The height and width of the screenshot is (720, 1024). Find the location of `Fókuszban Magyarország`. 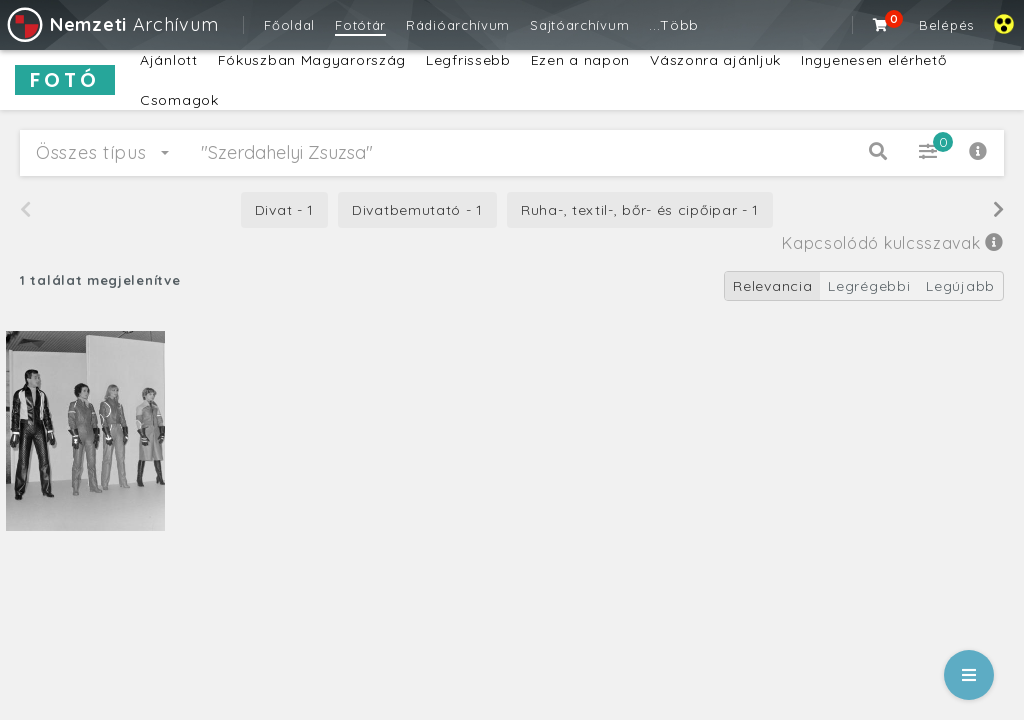

Fókuszban Magyarország is located at coordinates (312, 60).